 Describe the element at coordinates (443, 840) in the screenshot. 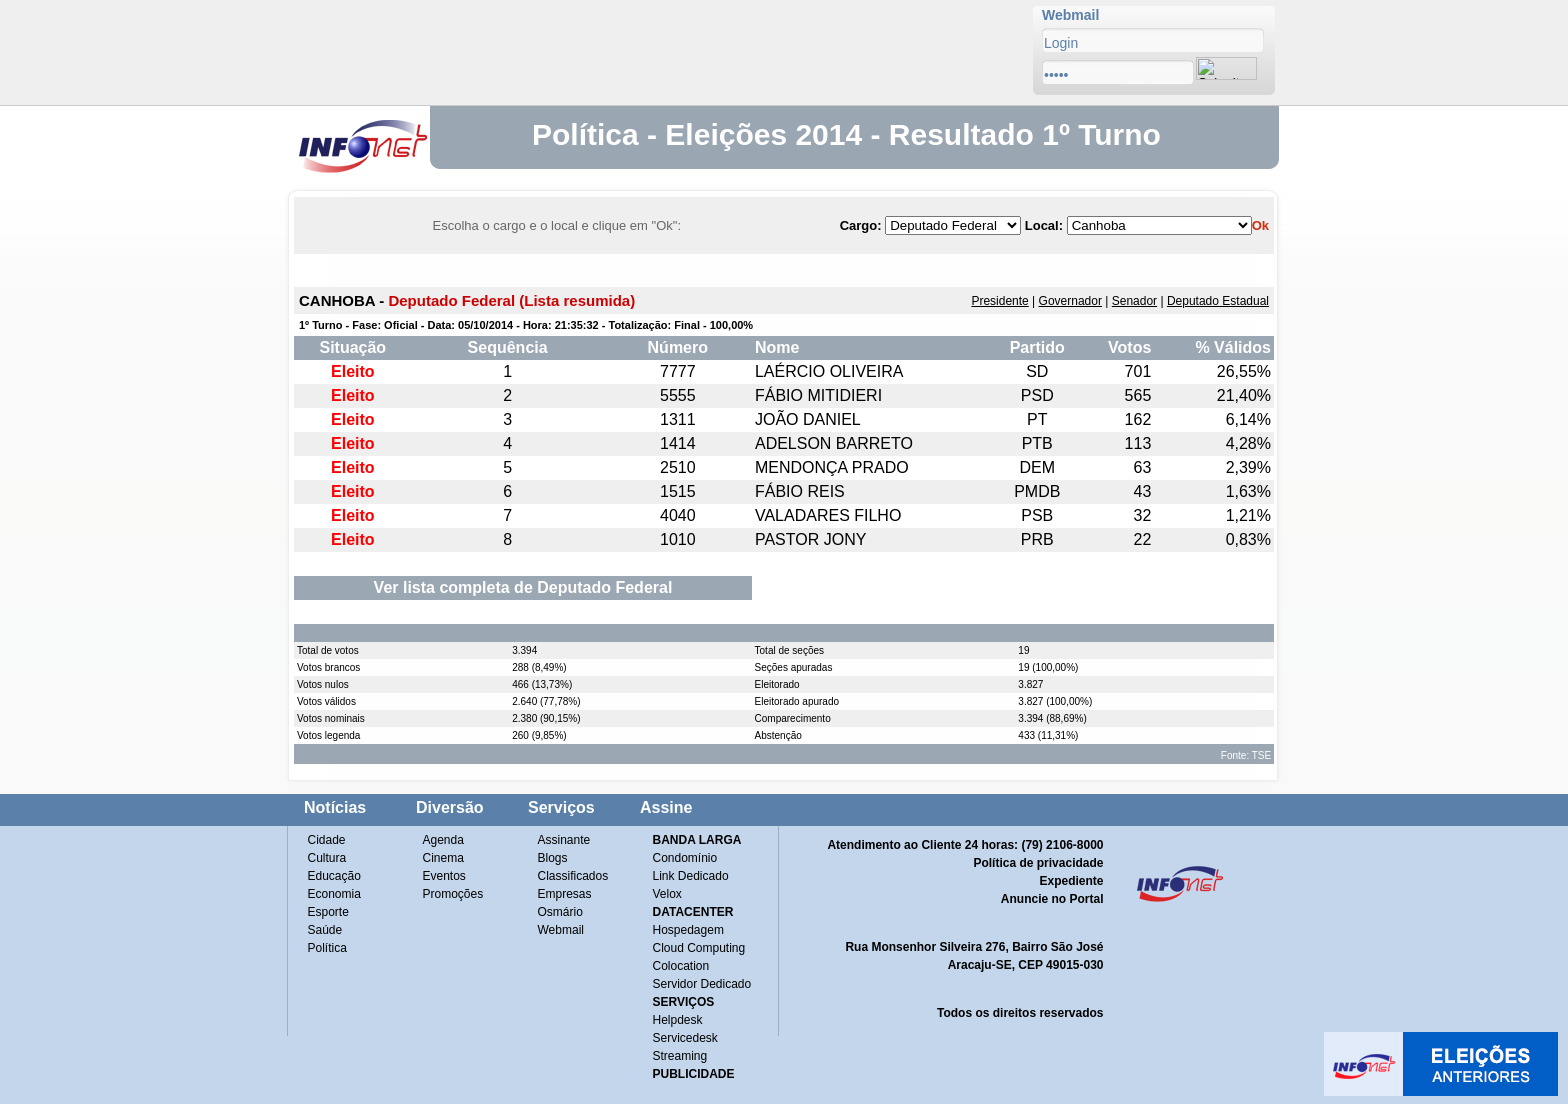

I see `Agenda` at that location.